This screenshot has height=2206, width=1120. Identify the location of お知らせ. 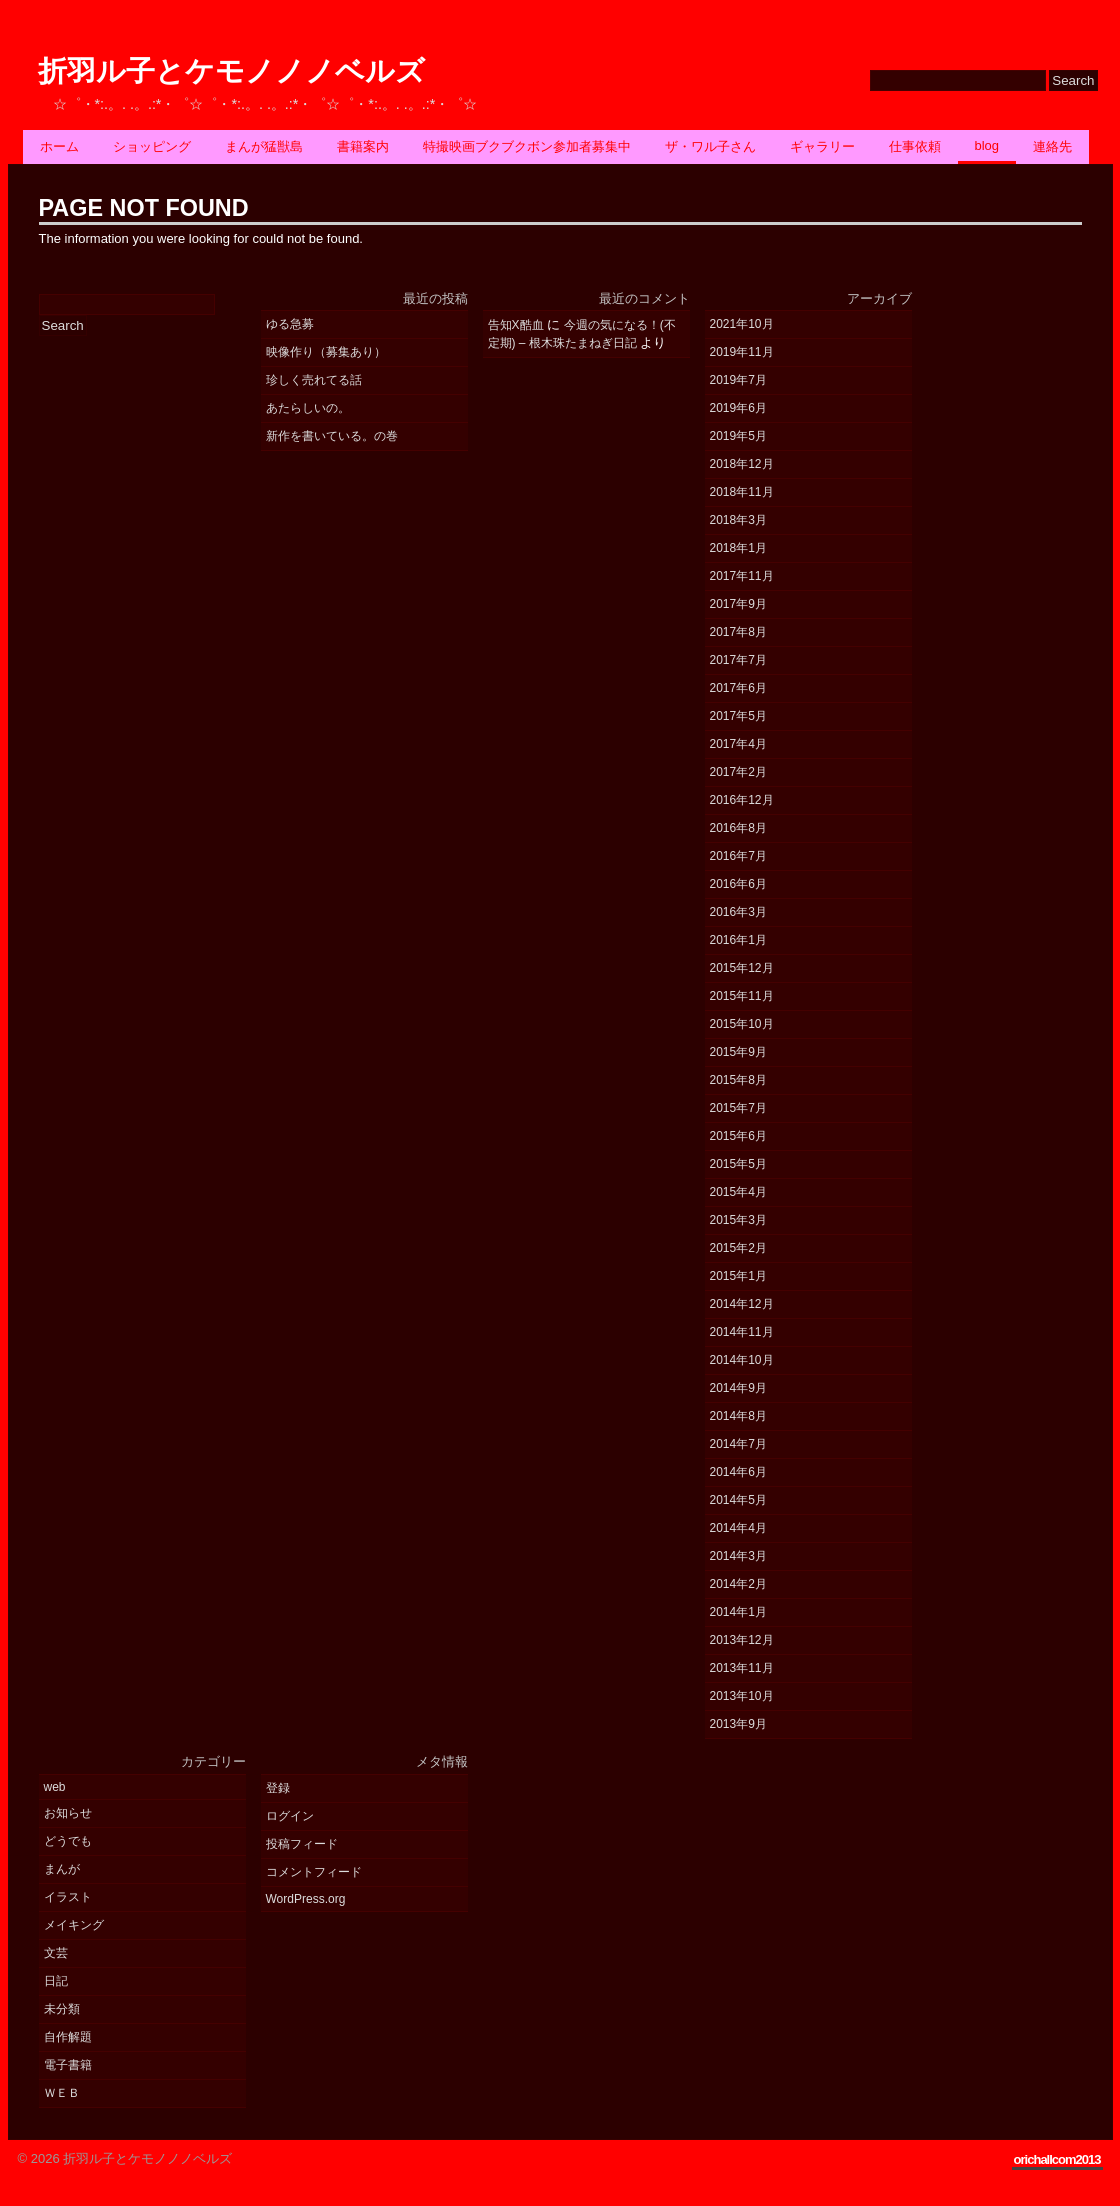
(68, 1813).